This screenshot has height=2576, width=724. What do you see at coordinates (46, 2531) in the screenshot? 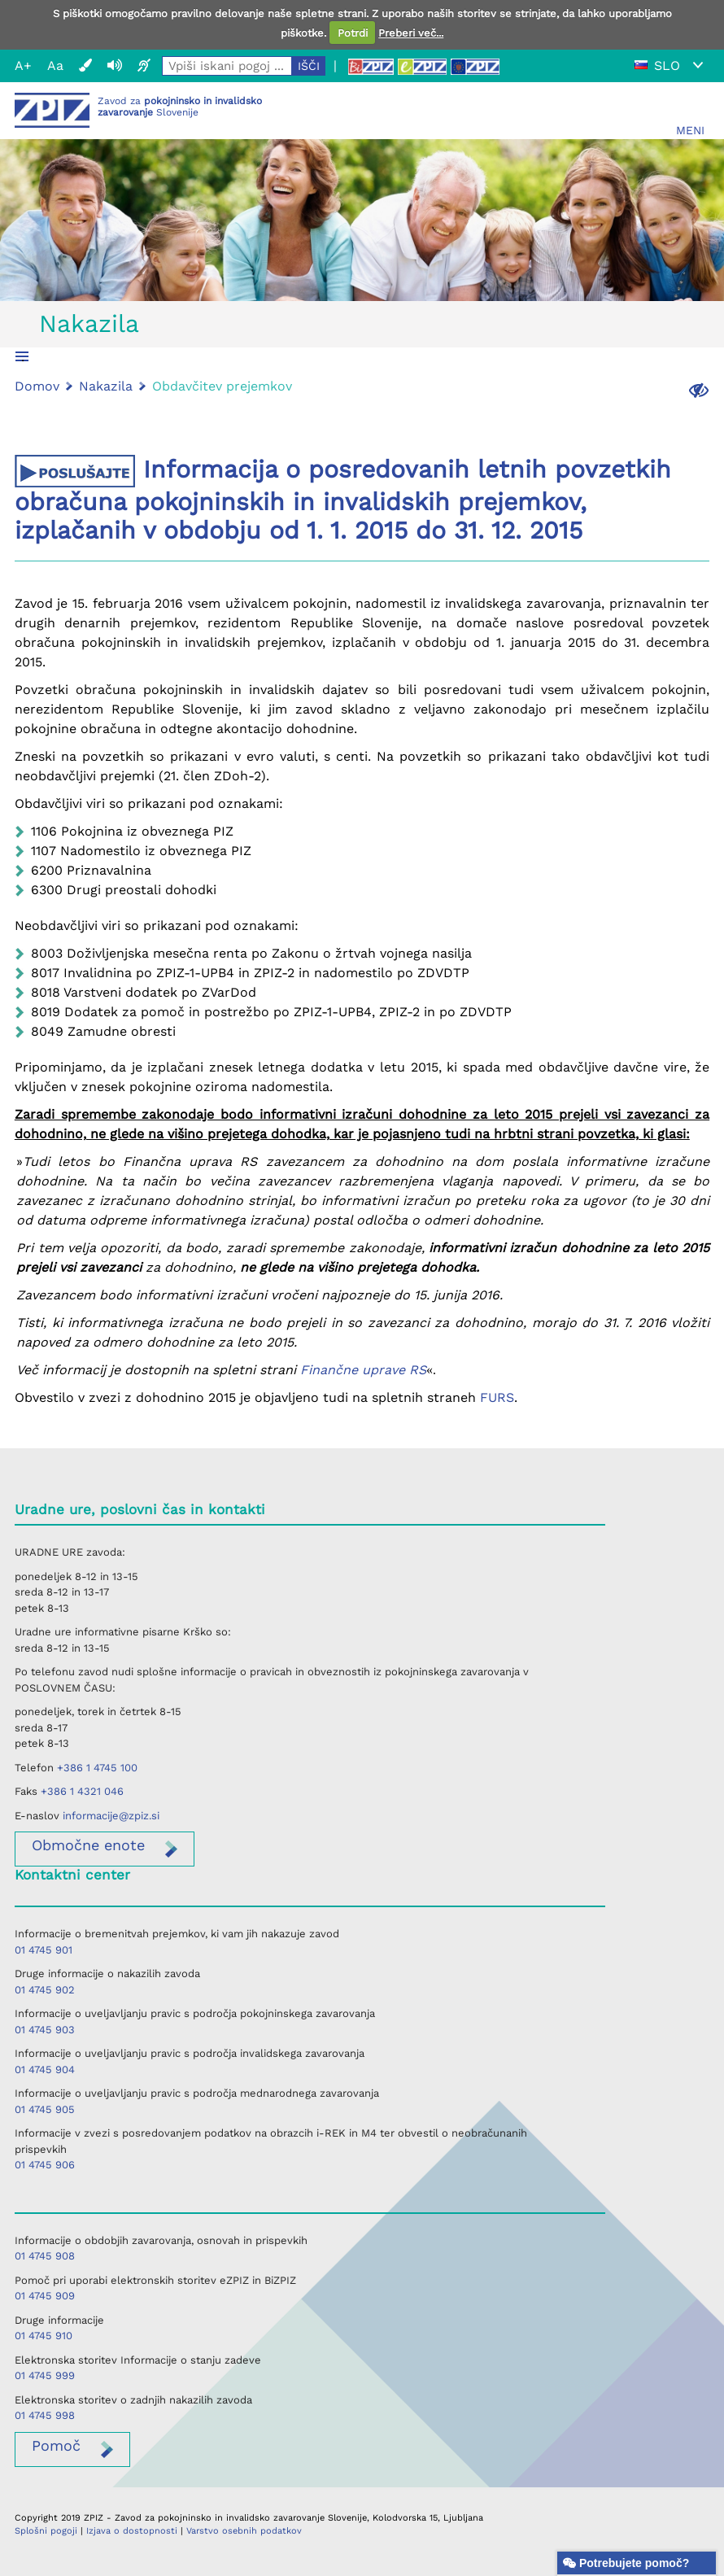
I see `Splošni pogoji` at bounding box center [46, 2531].